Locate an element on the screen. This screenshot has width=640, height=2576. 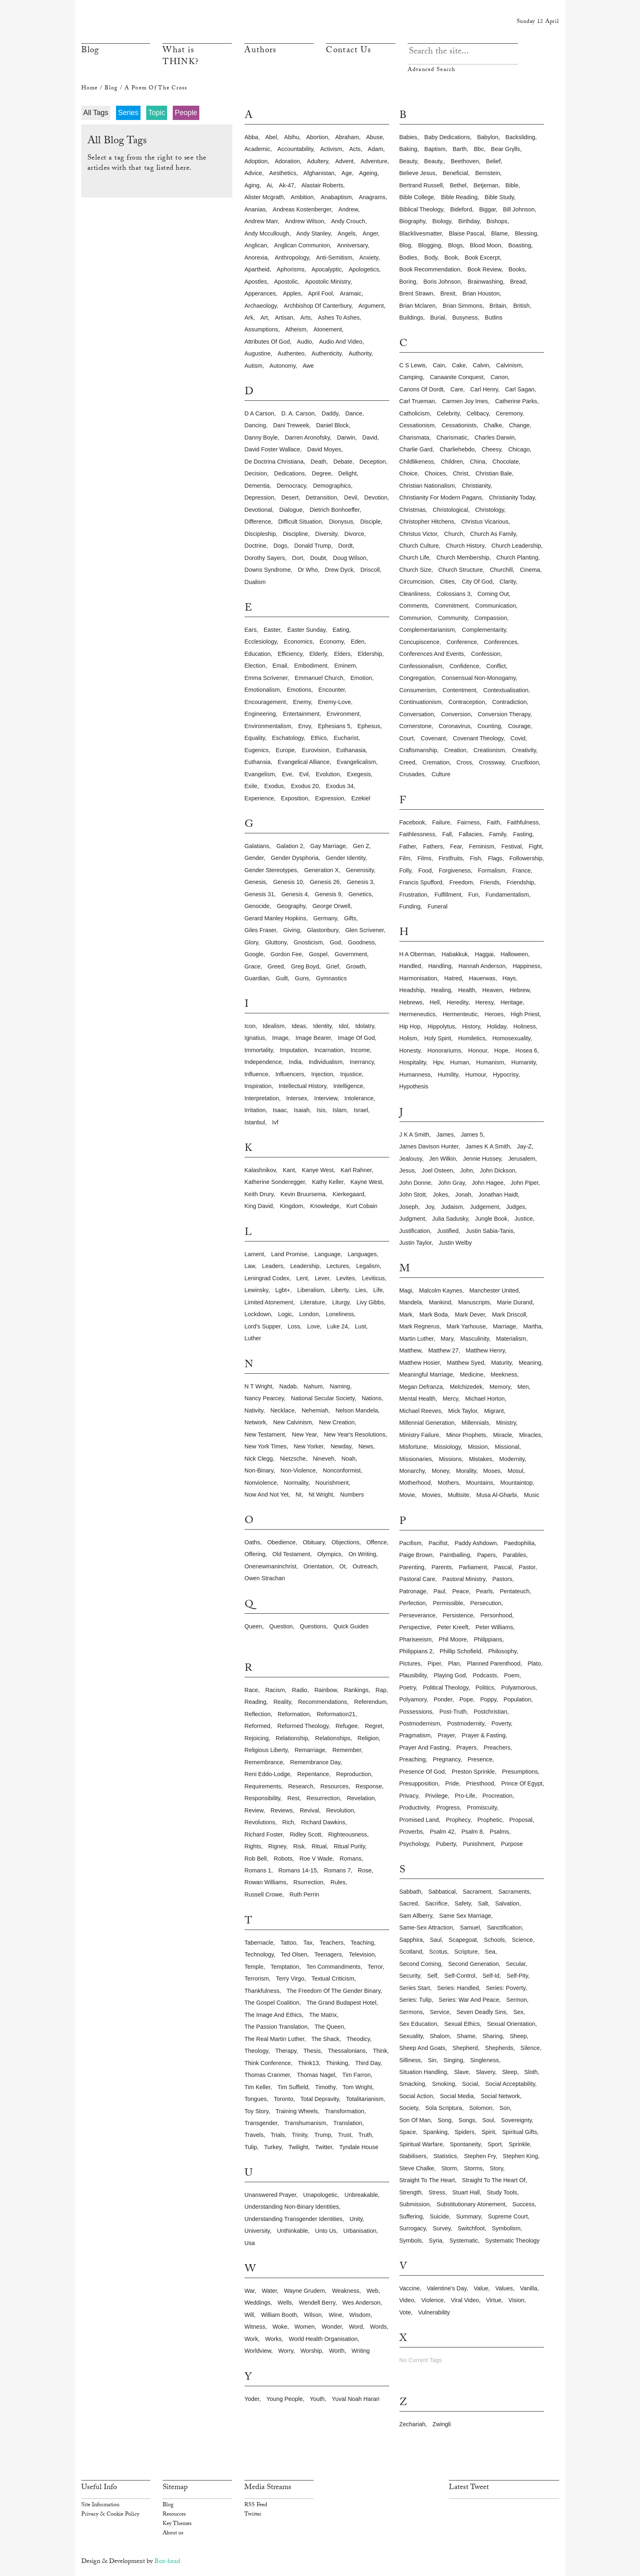
meaningful marriage is located at coordinates (426, 1374).